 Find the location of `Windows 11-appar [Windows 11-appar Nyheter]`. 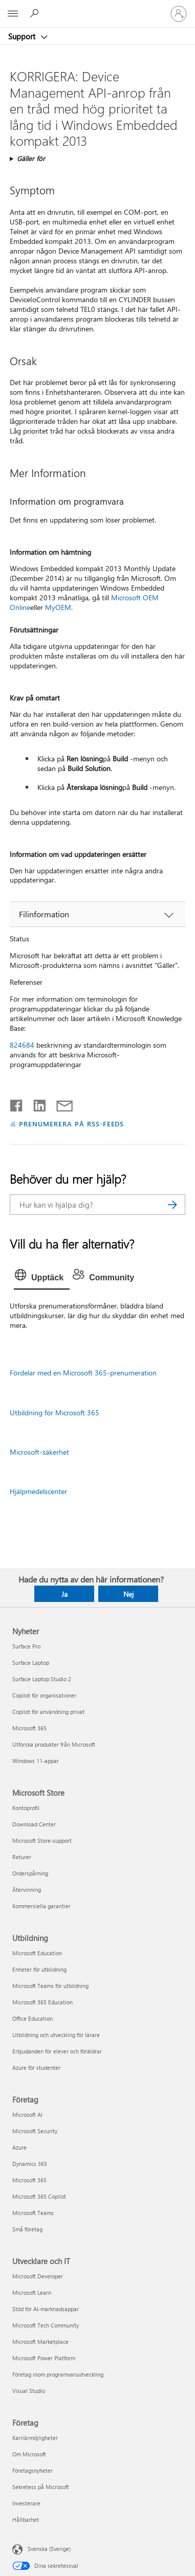

Windows 11-appar [Windows 11-appar Nyheter] is located at coordinates (35, 1761).